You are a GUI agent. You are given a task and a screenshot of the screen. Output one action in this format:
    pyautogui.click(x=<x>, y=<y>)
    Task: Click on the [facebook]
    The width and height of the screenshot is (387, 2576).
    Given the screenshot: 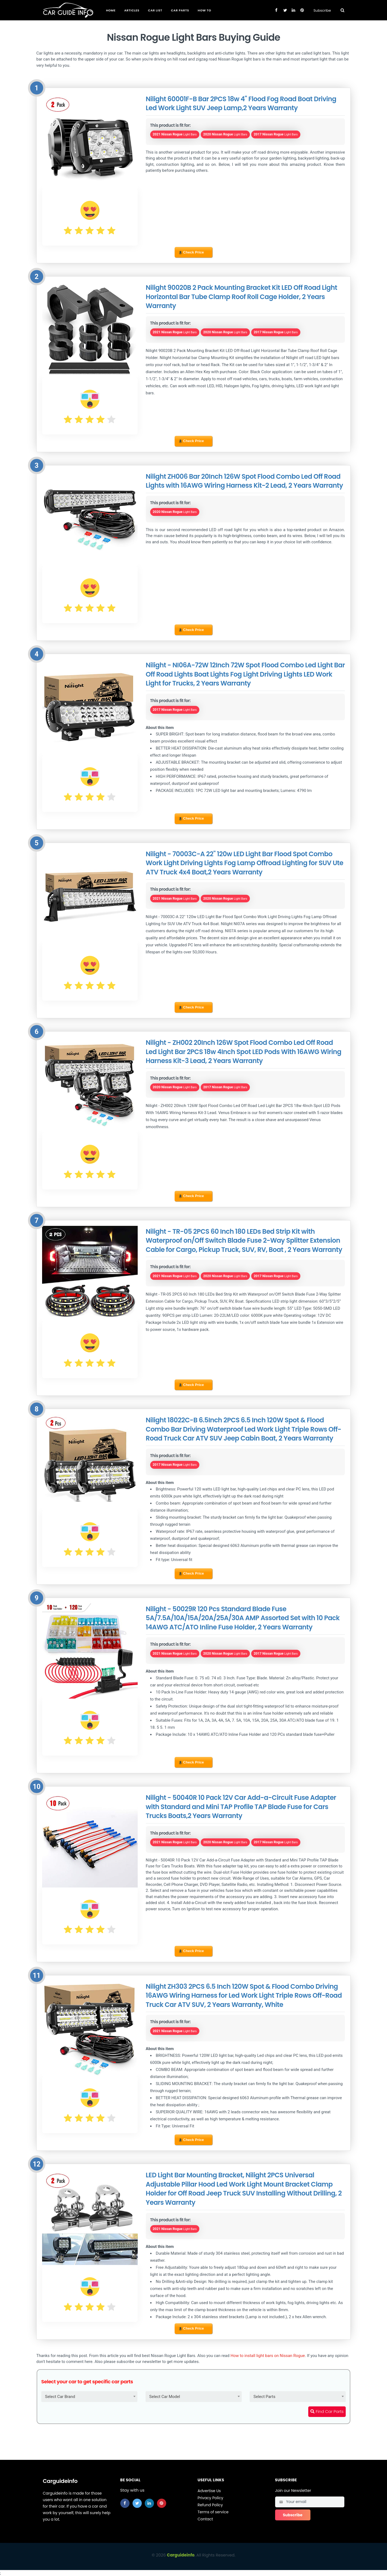 What is the action you would take?
    pyautogui.click(x=125, y=2503)
    